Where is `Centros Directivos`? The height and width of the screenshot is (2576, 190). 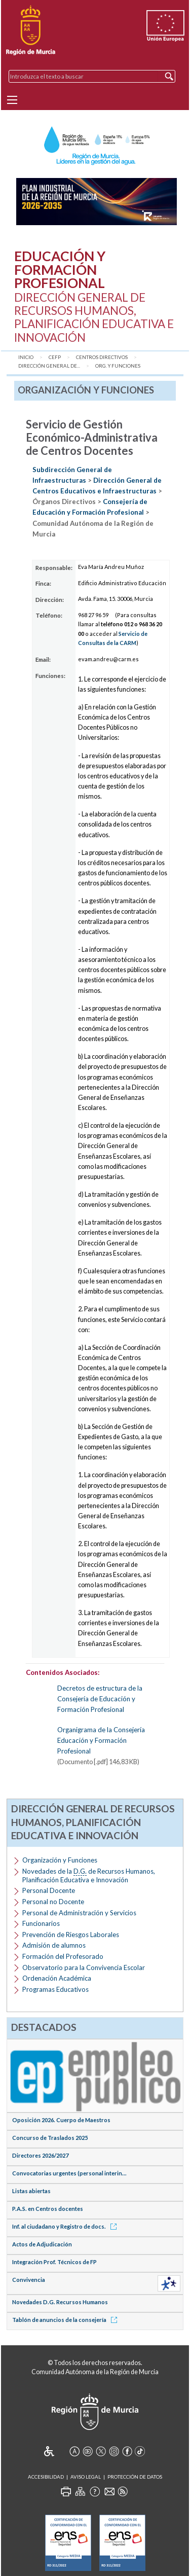 Centros Directivos is located at coordinates (102, 357).